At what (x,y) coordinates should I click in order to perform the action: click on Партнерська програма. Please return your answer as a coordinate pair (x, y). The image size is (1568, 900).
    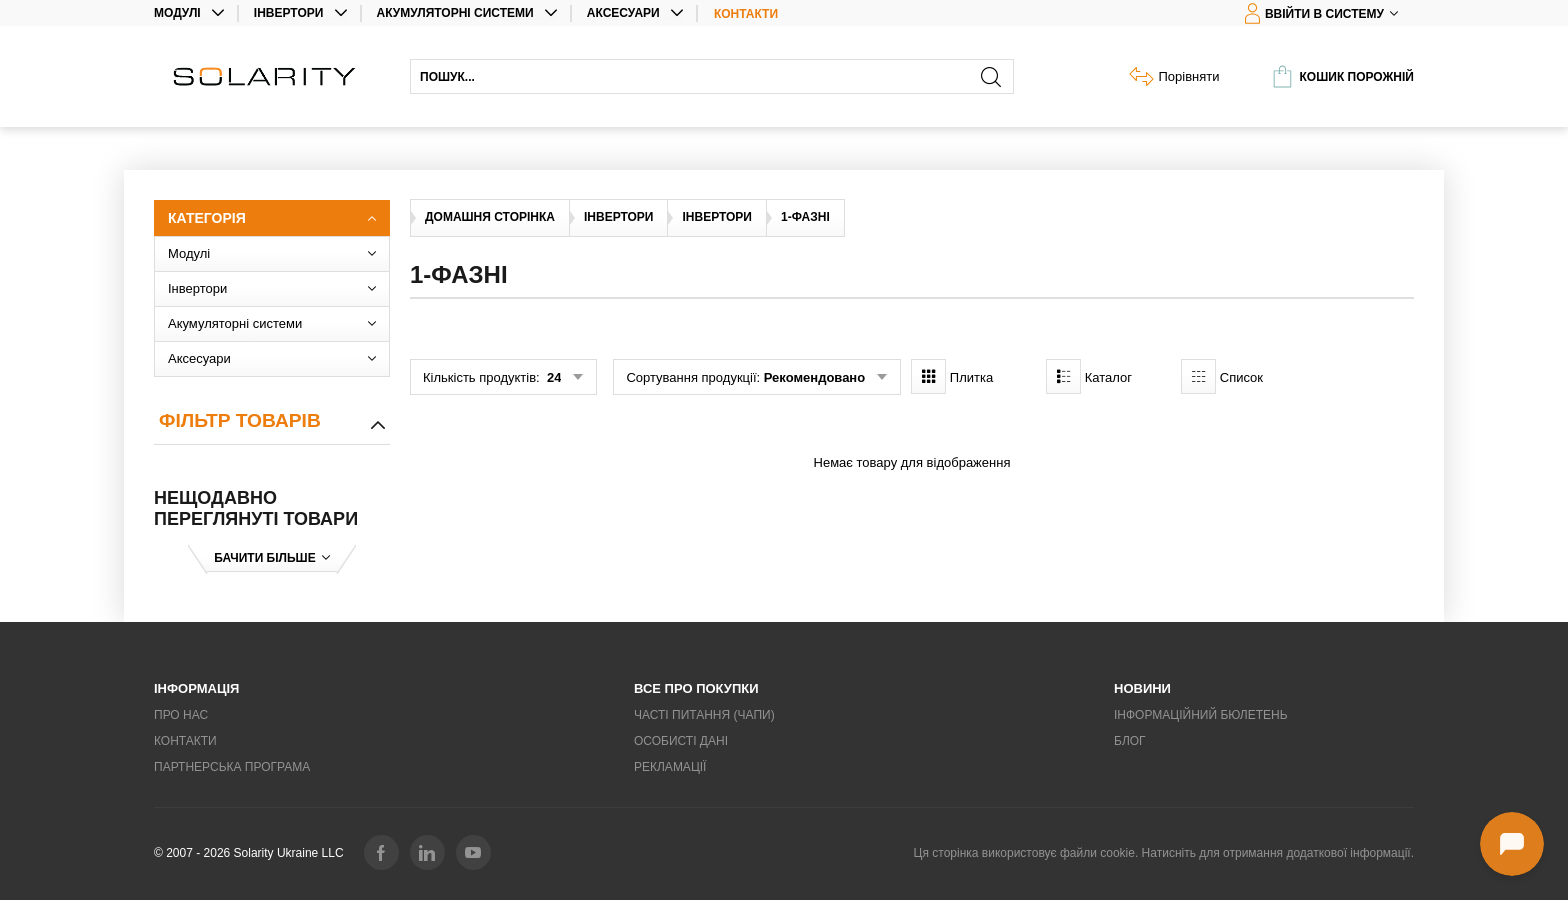
    Looking at the image, I should click on (232, 767).